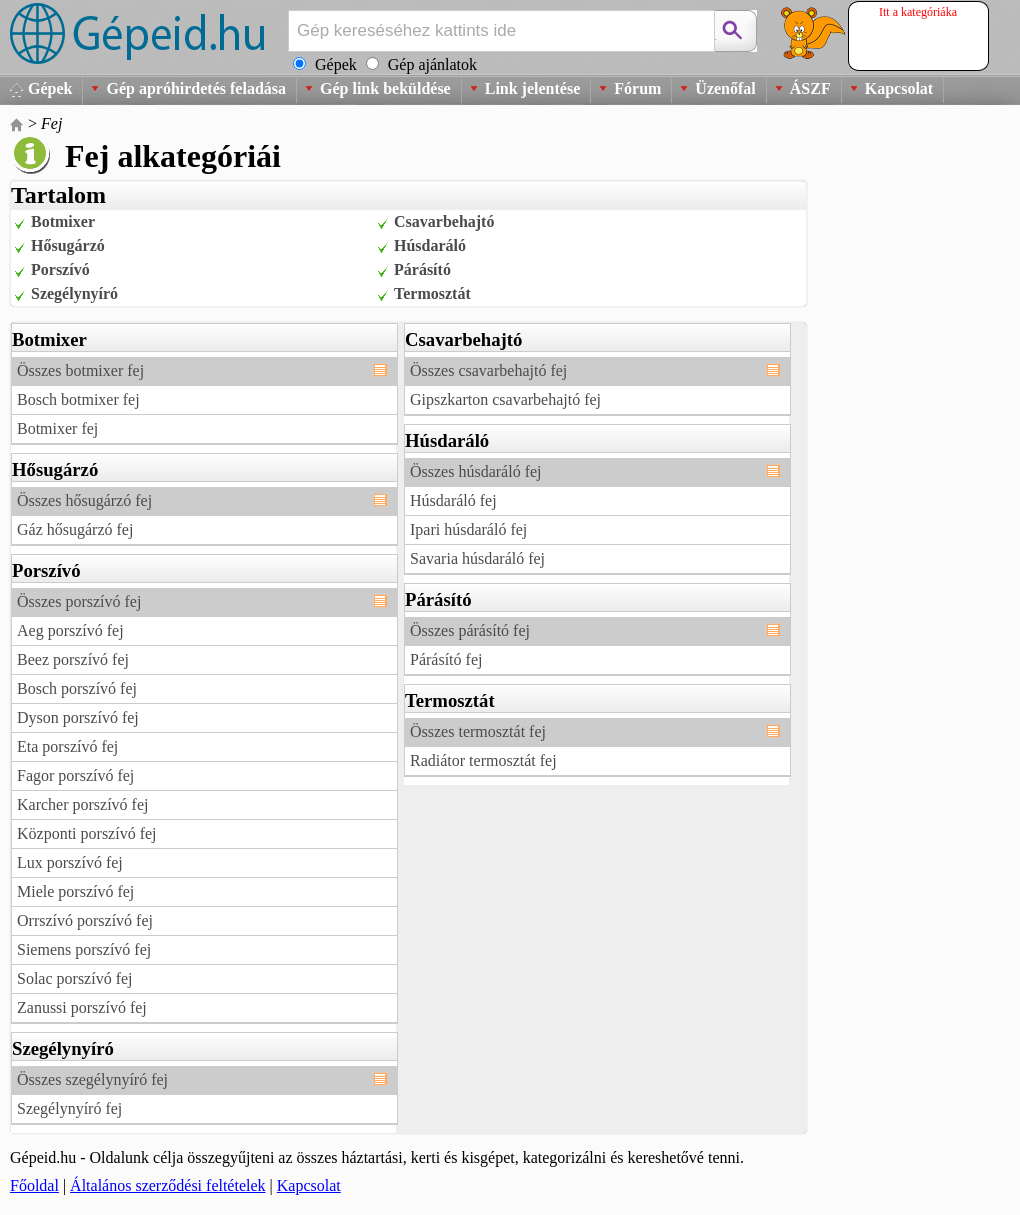 The width and height of the screenshot is (1020, 1215). I want to click on Összes hősugárzó fej, so click(84, 500).